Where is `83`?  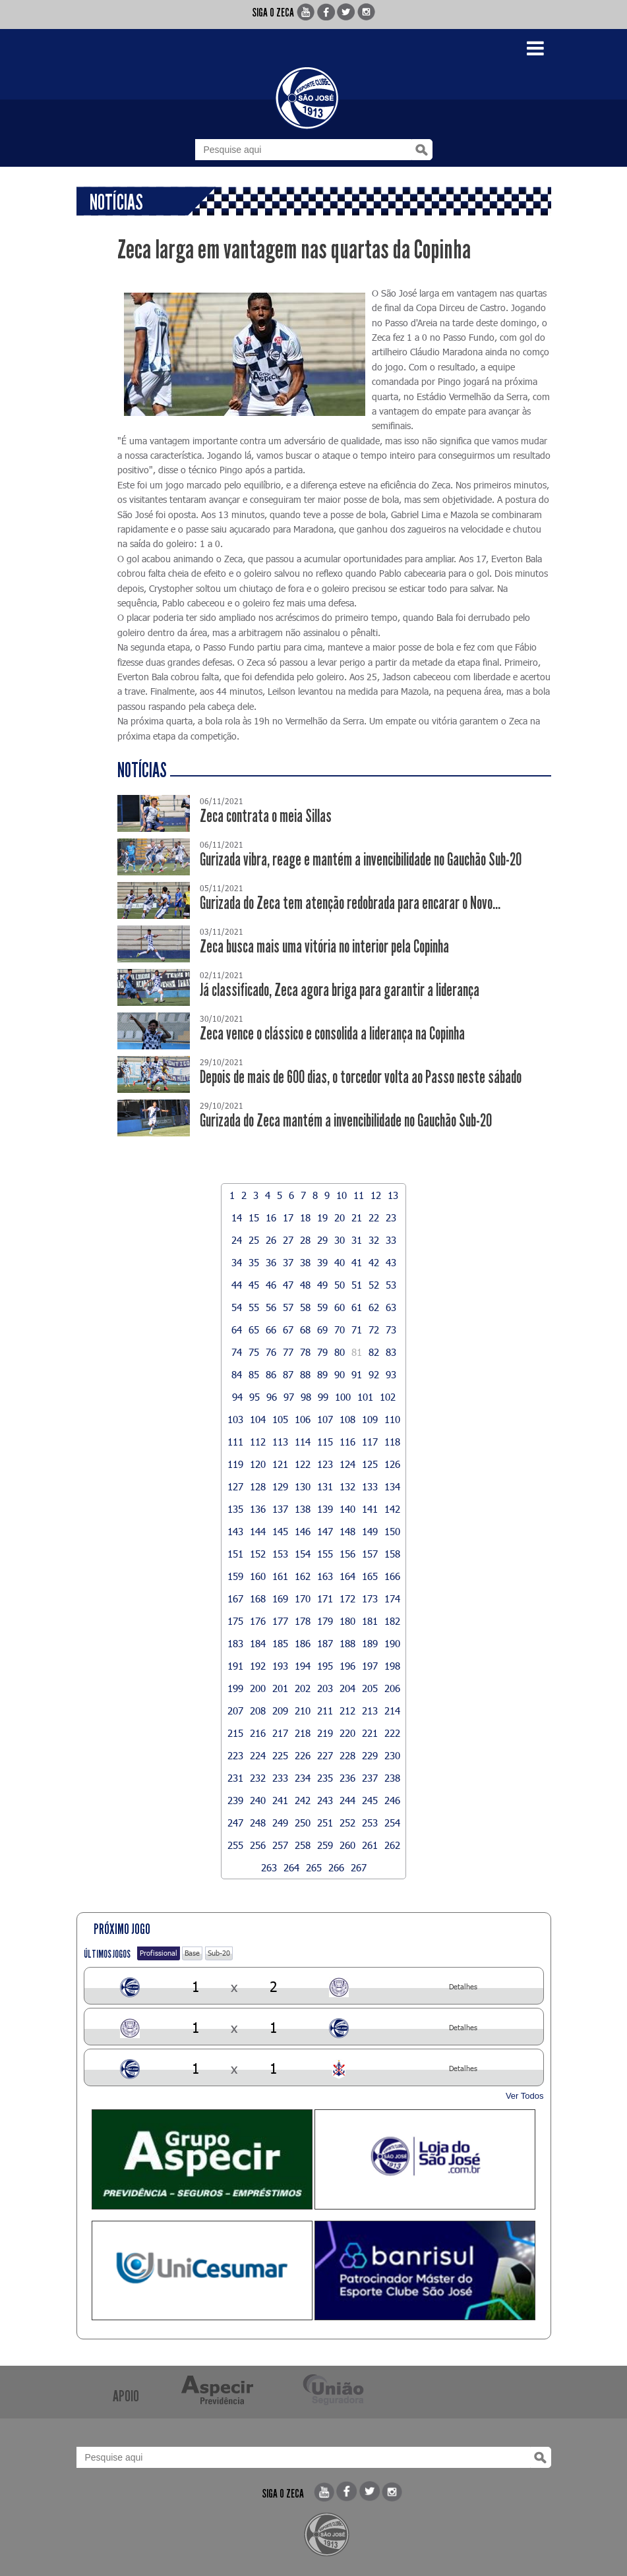 83 is located at coordinates (391, 1352).